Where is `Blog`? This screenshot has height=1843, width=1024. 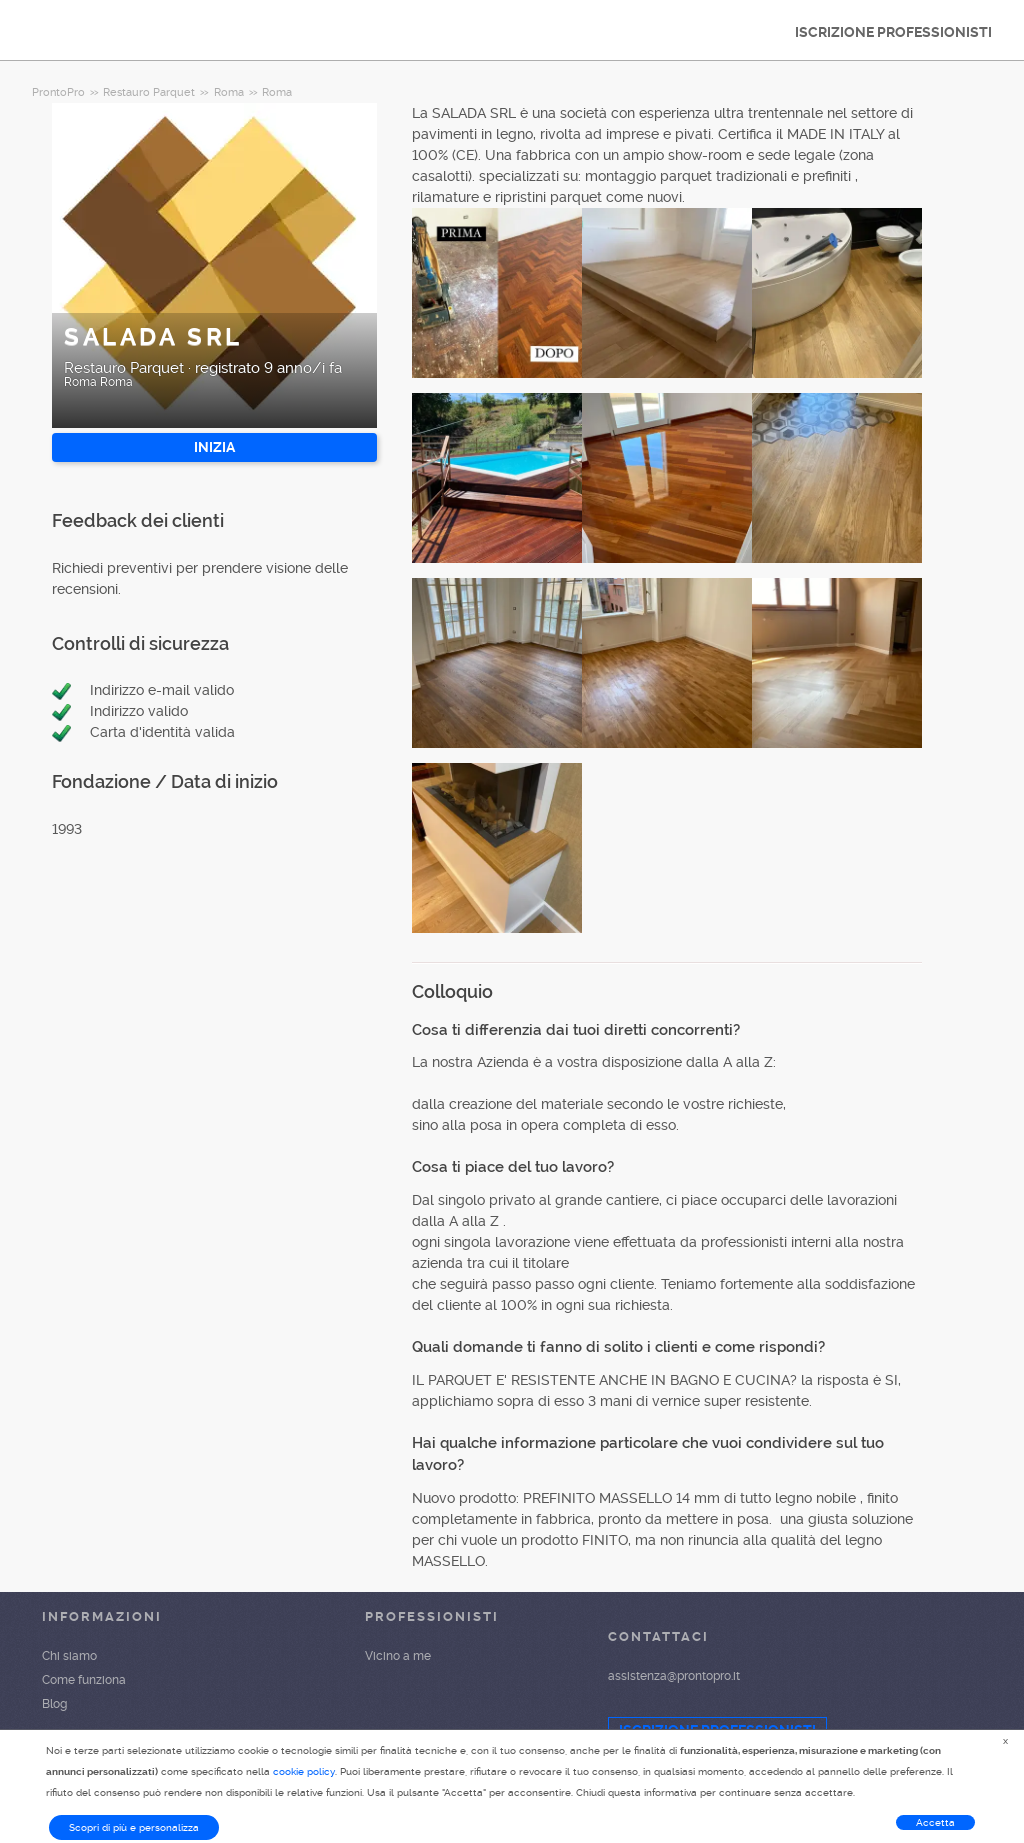 Blog is located at coordinates (54, 1704).